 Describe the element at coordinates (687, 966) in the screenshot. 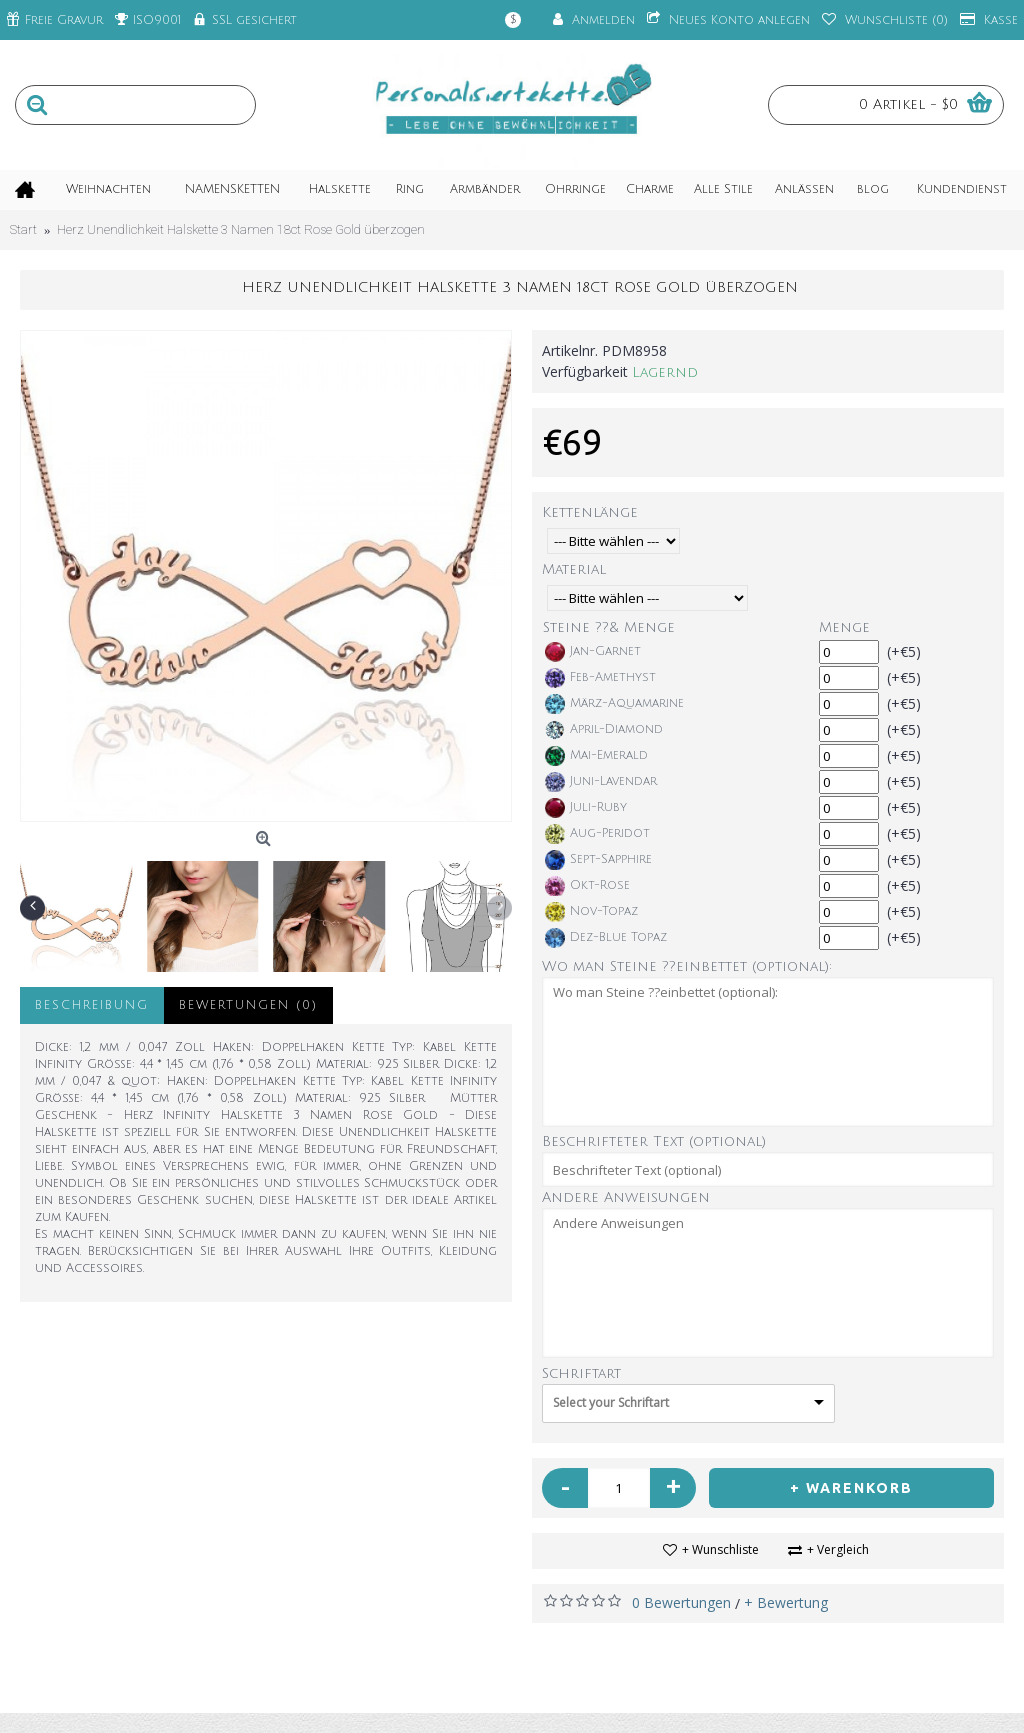

I see `Wo man Steine ??einbettet (optional):` at that location.